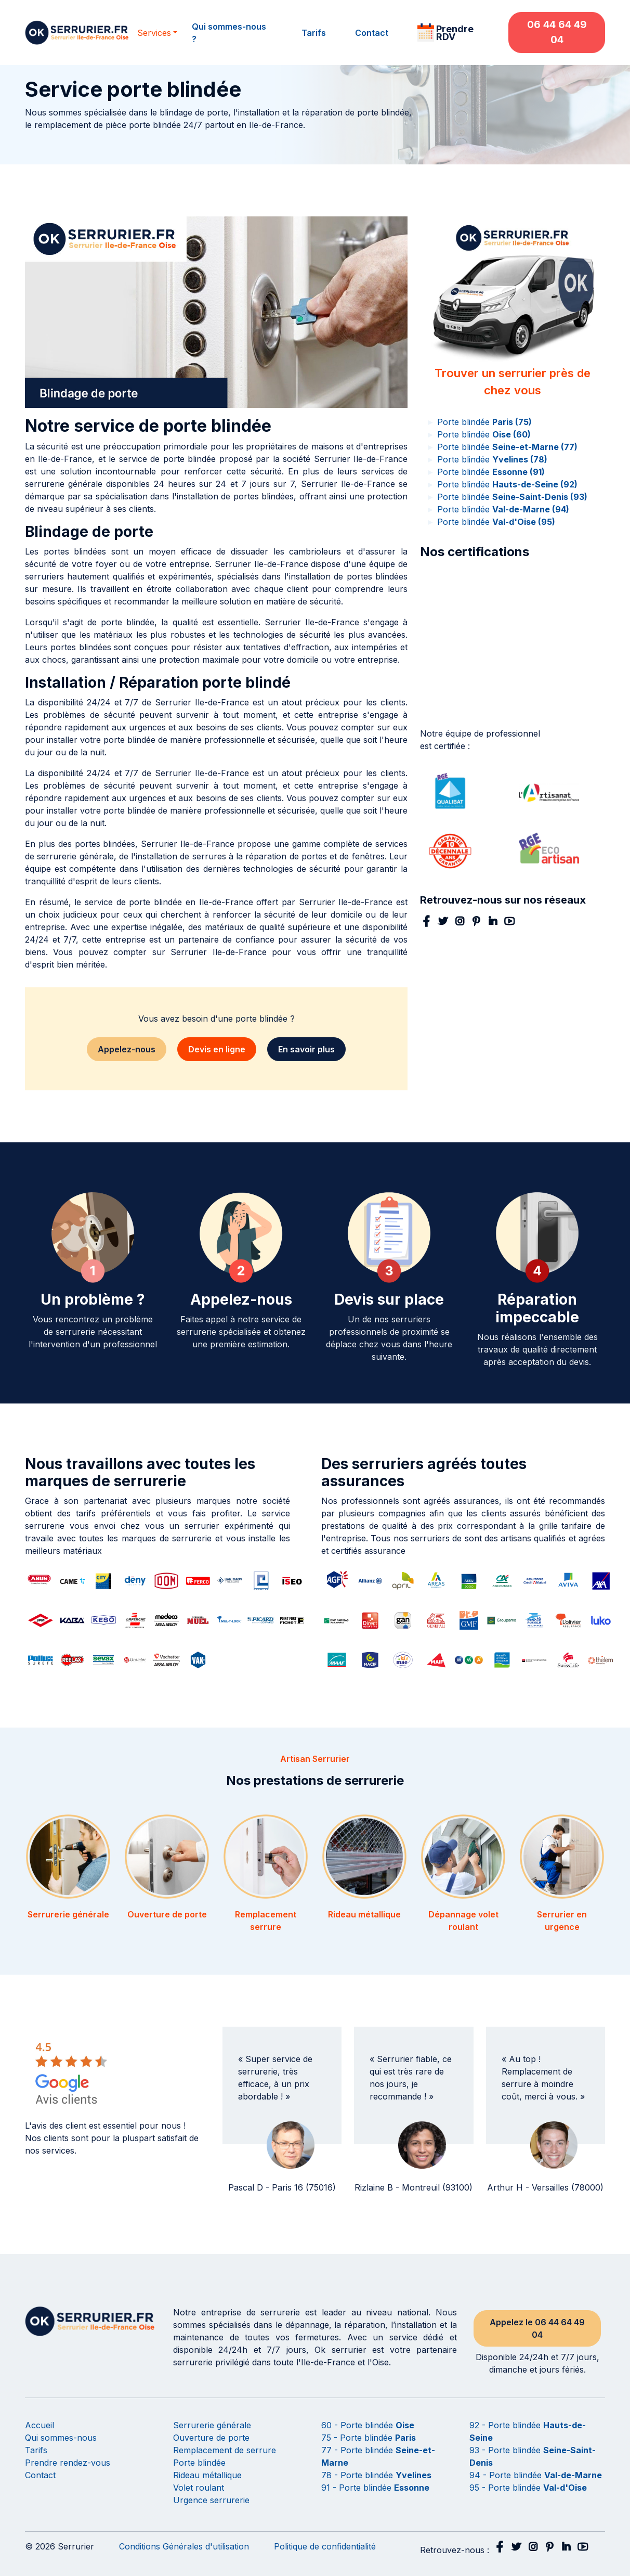 The width and height of the screenshot is (630, 2576). Describe the element at coordinates (313, 33) in the screenshot. I see `Tarifs` at that location.